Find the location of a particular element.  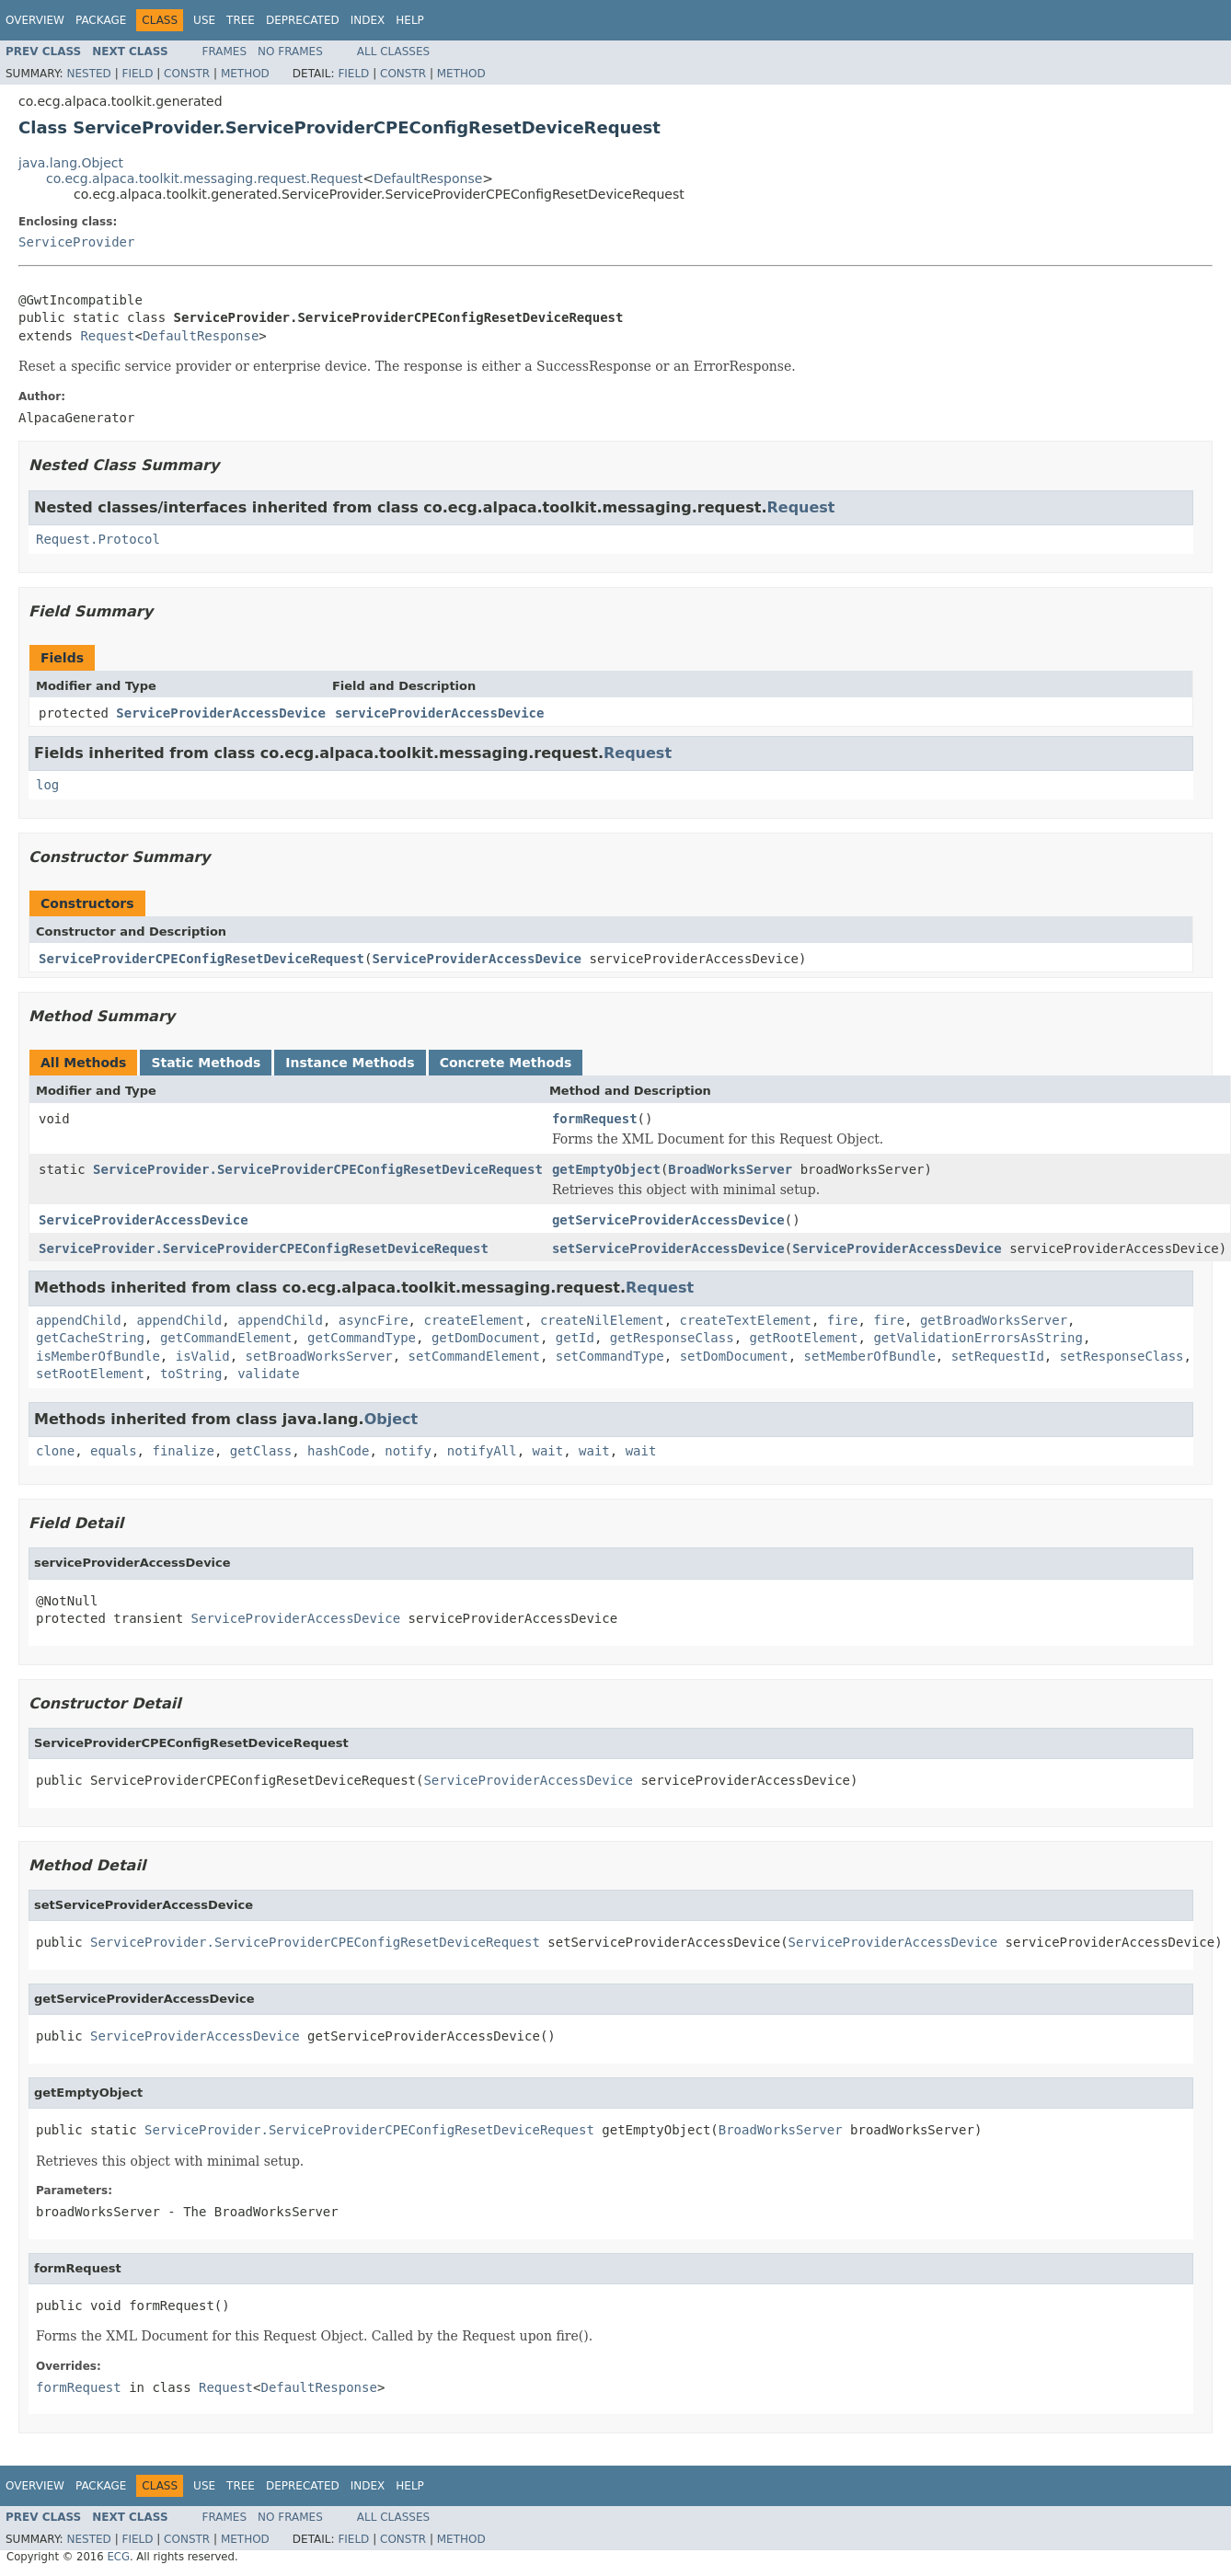

getEmptyObject is located at coordinates (606, 1169).